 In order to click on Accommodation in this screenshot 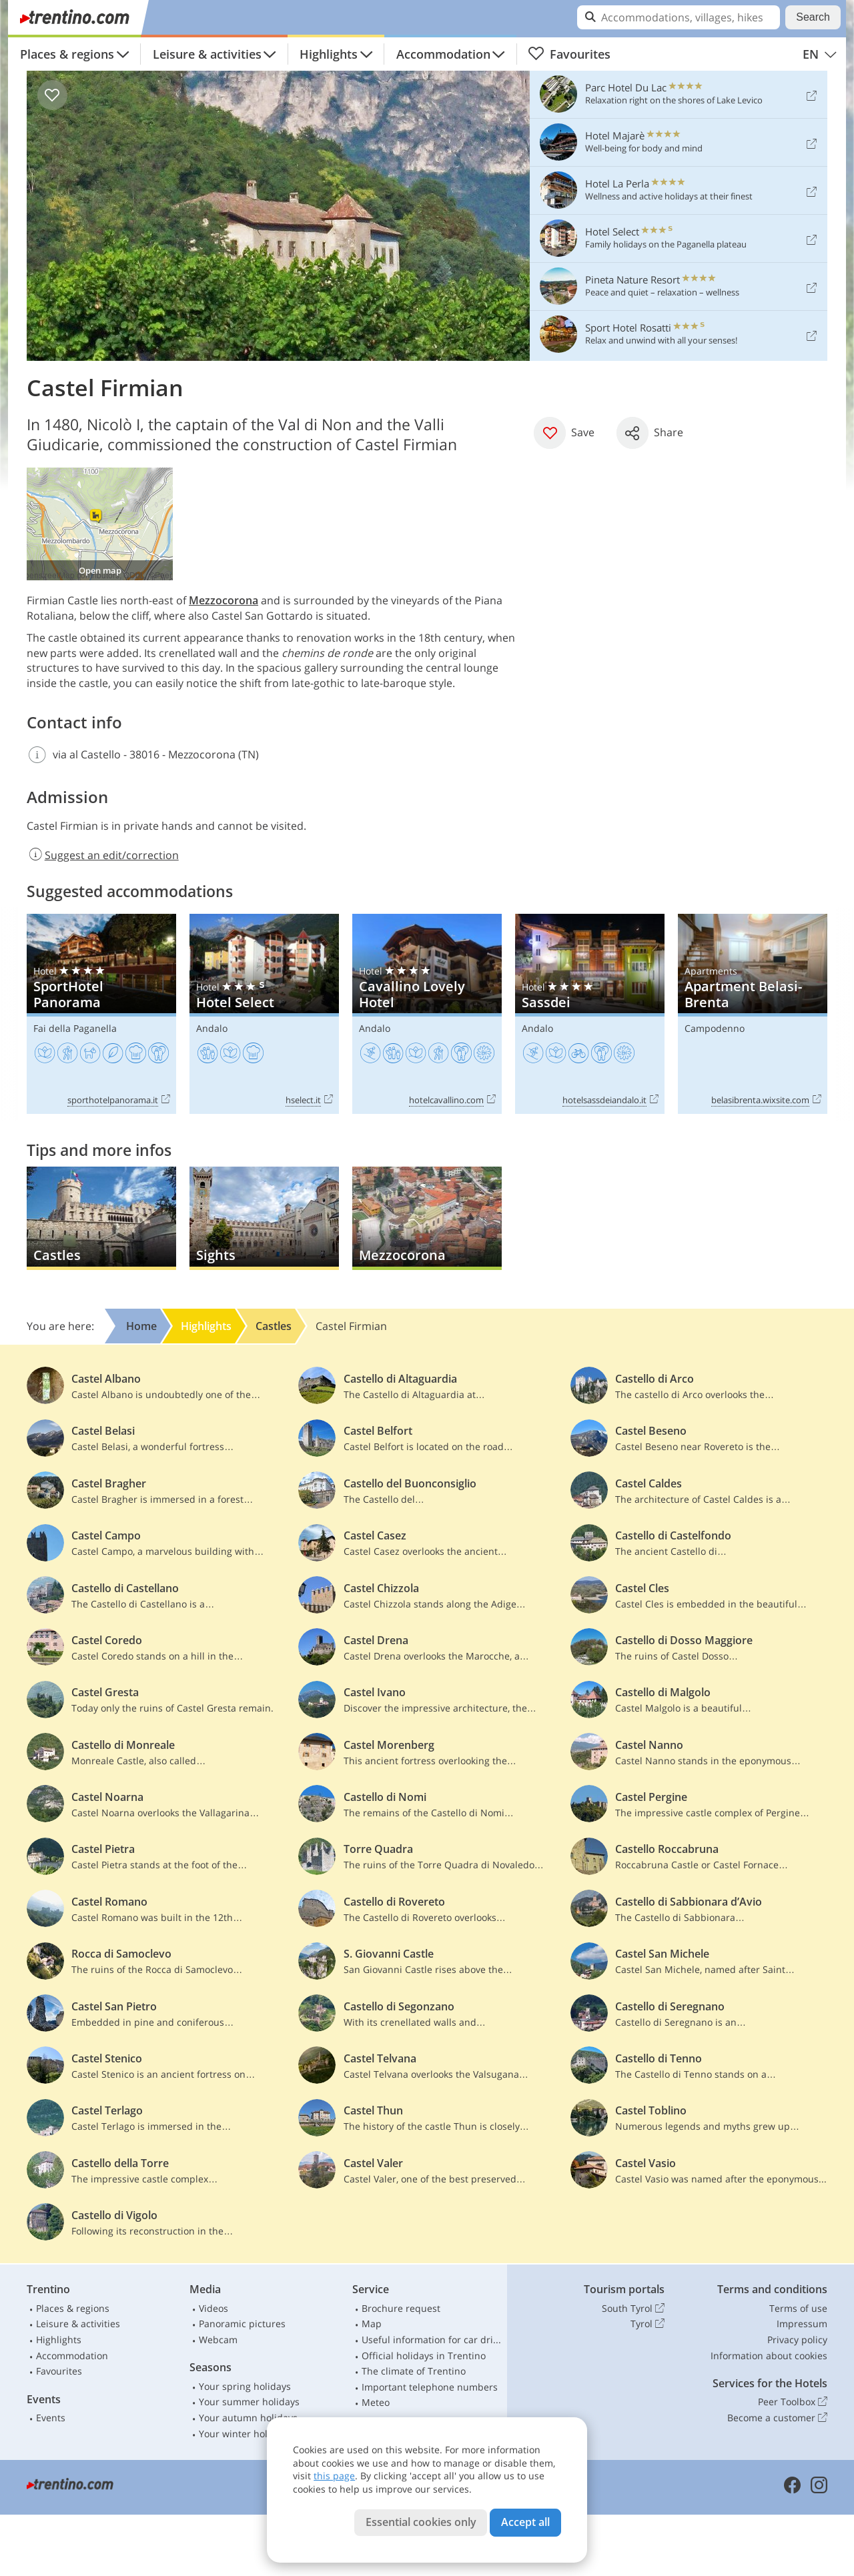, I will do `click(443, 54)`.